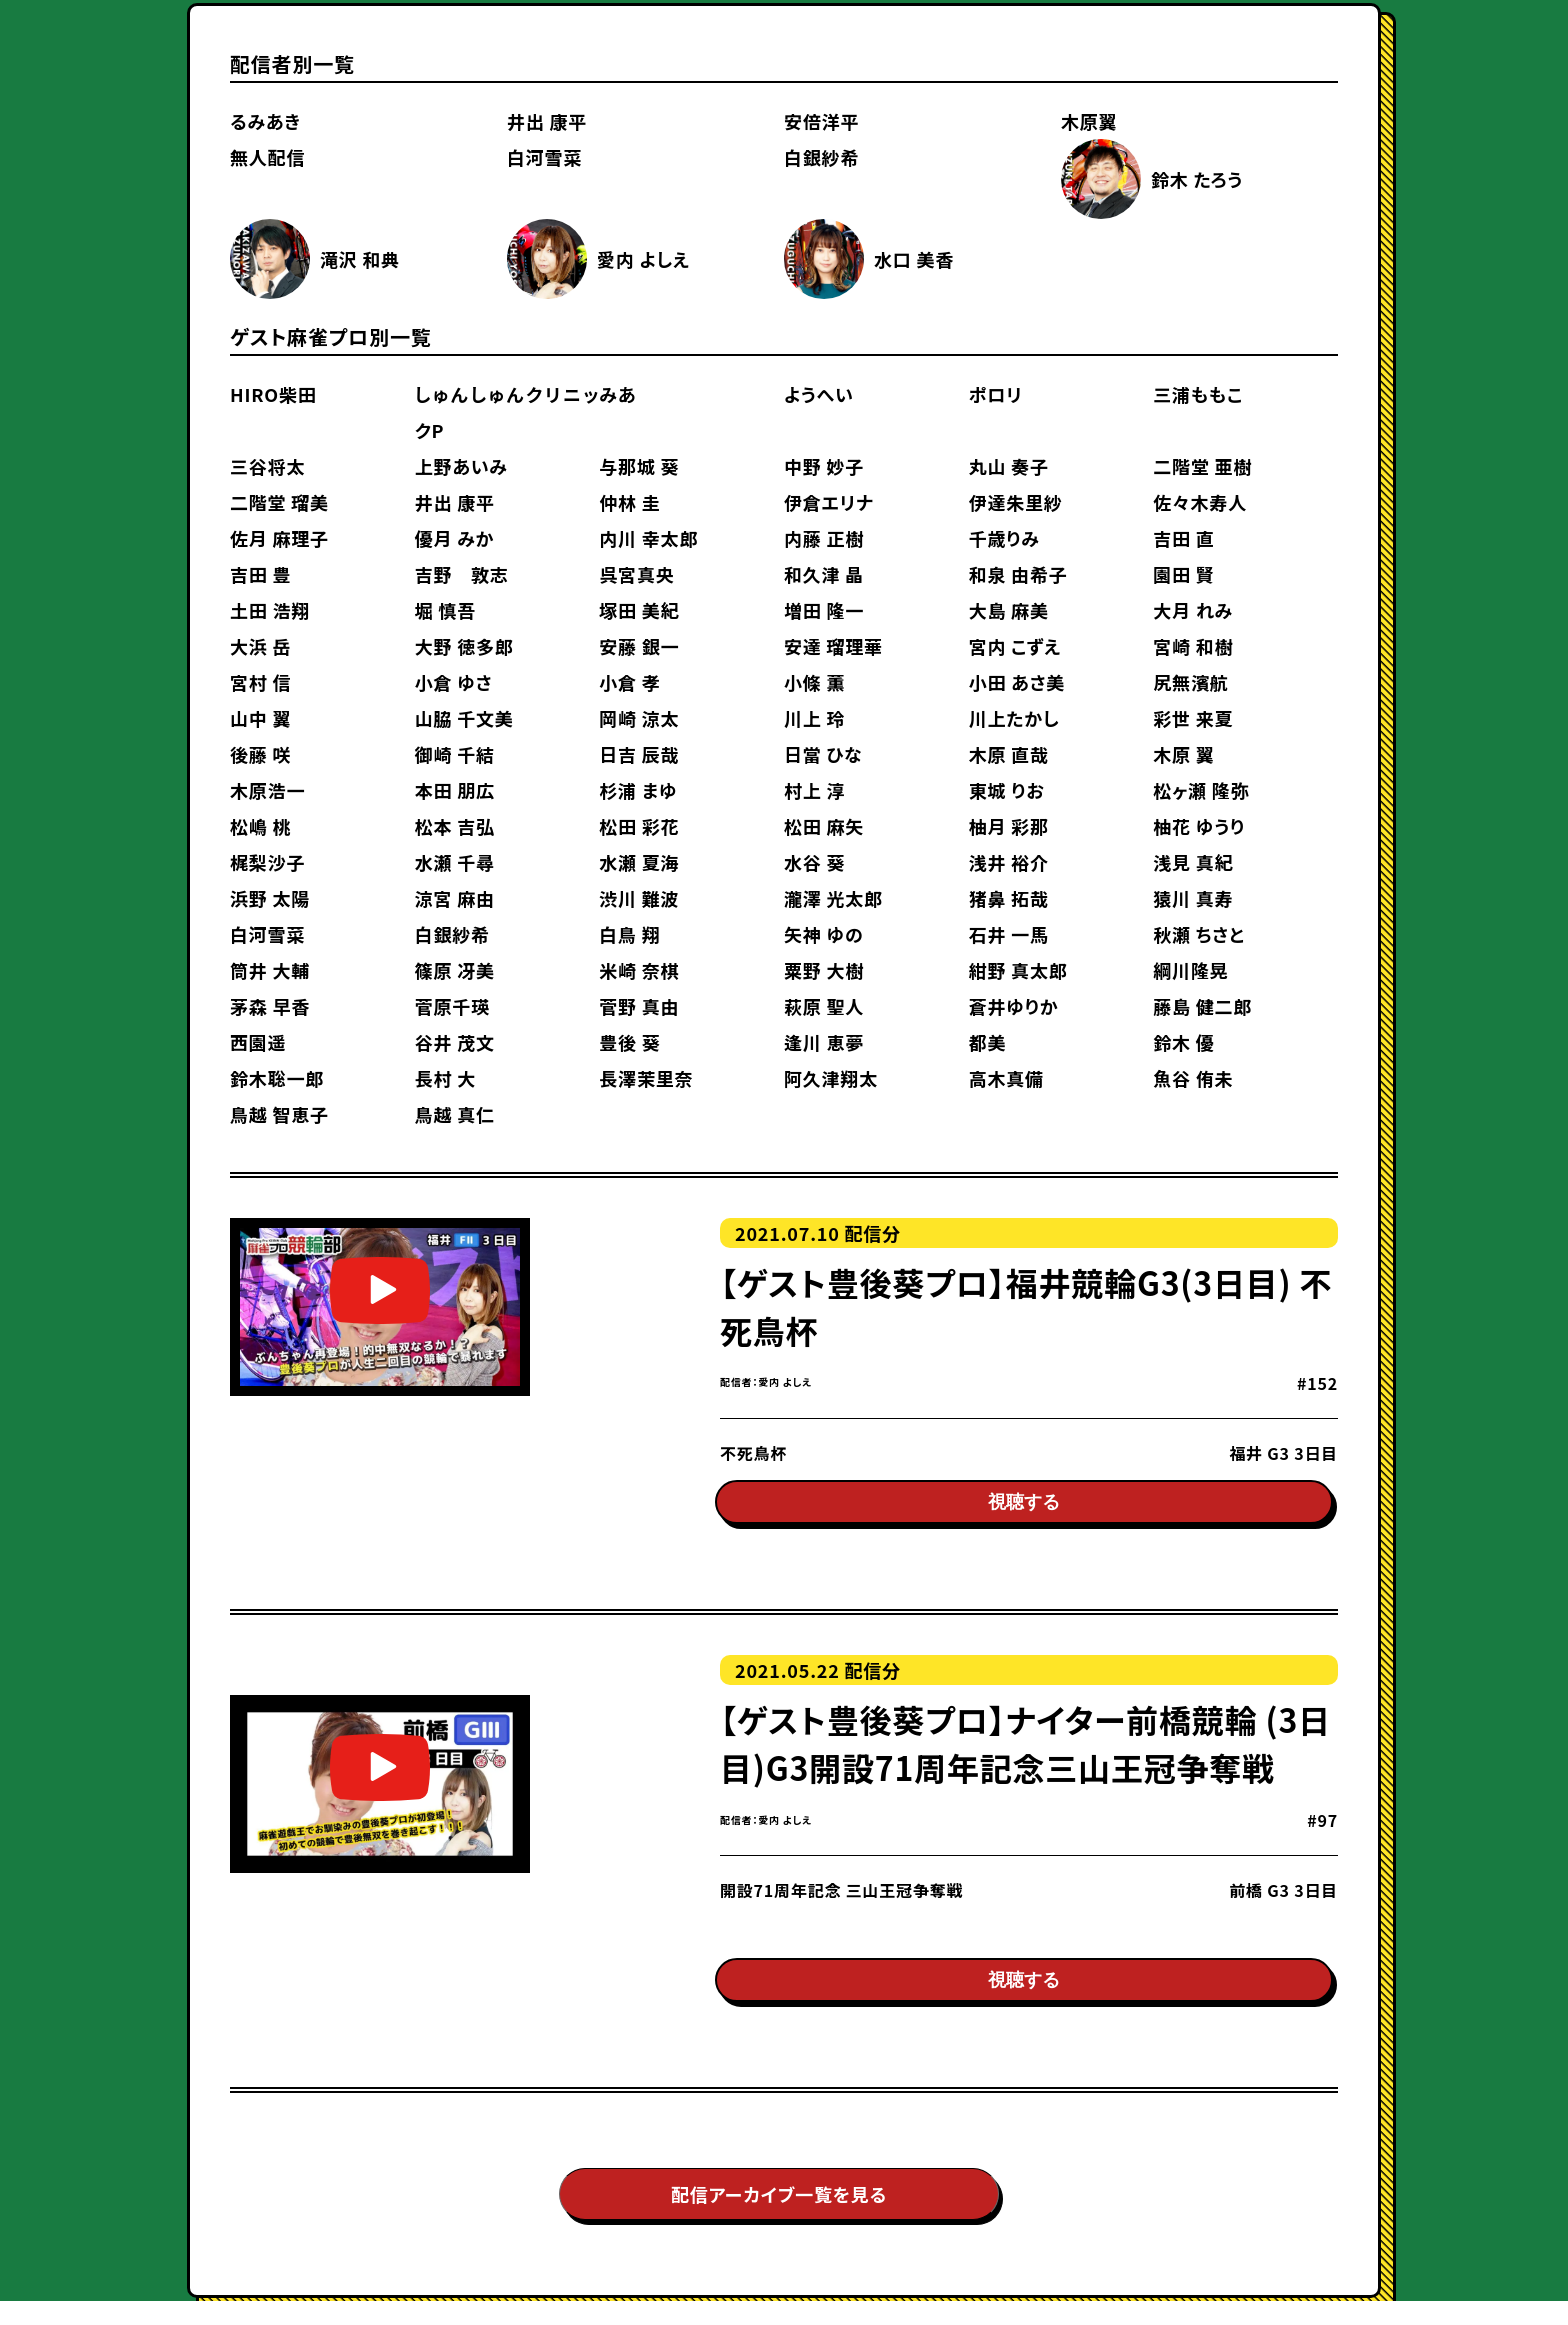  What do you see at coordinates (277, 1078) in the screenshot?
I see `鈴木聡一郎` at bounding box center [277, 1078].